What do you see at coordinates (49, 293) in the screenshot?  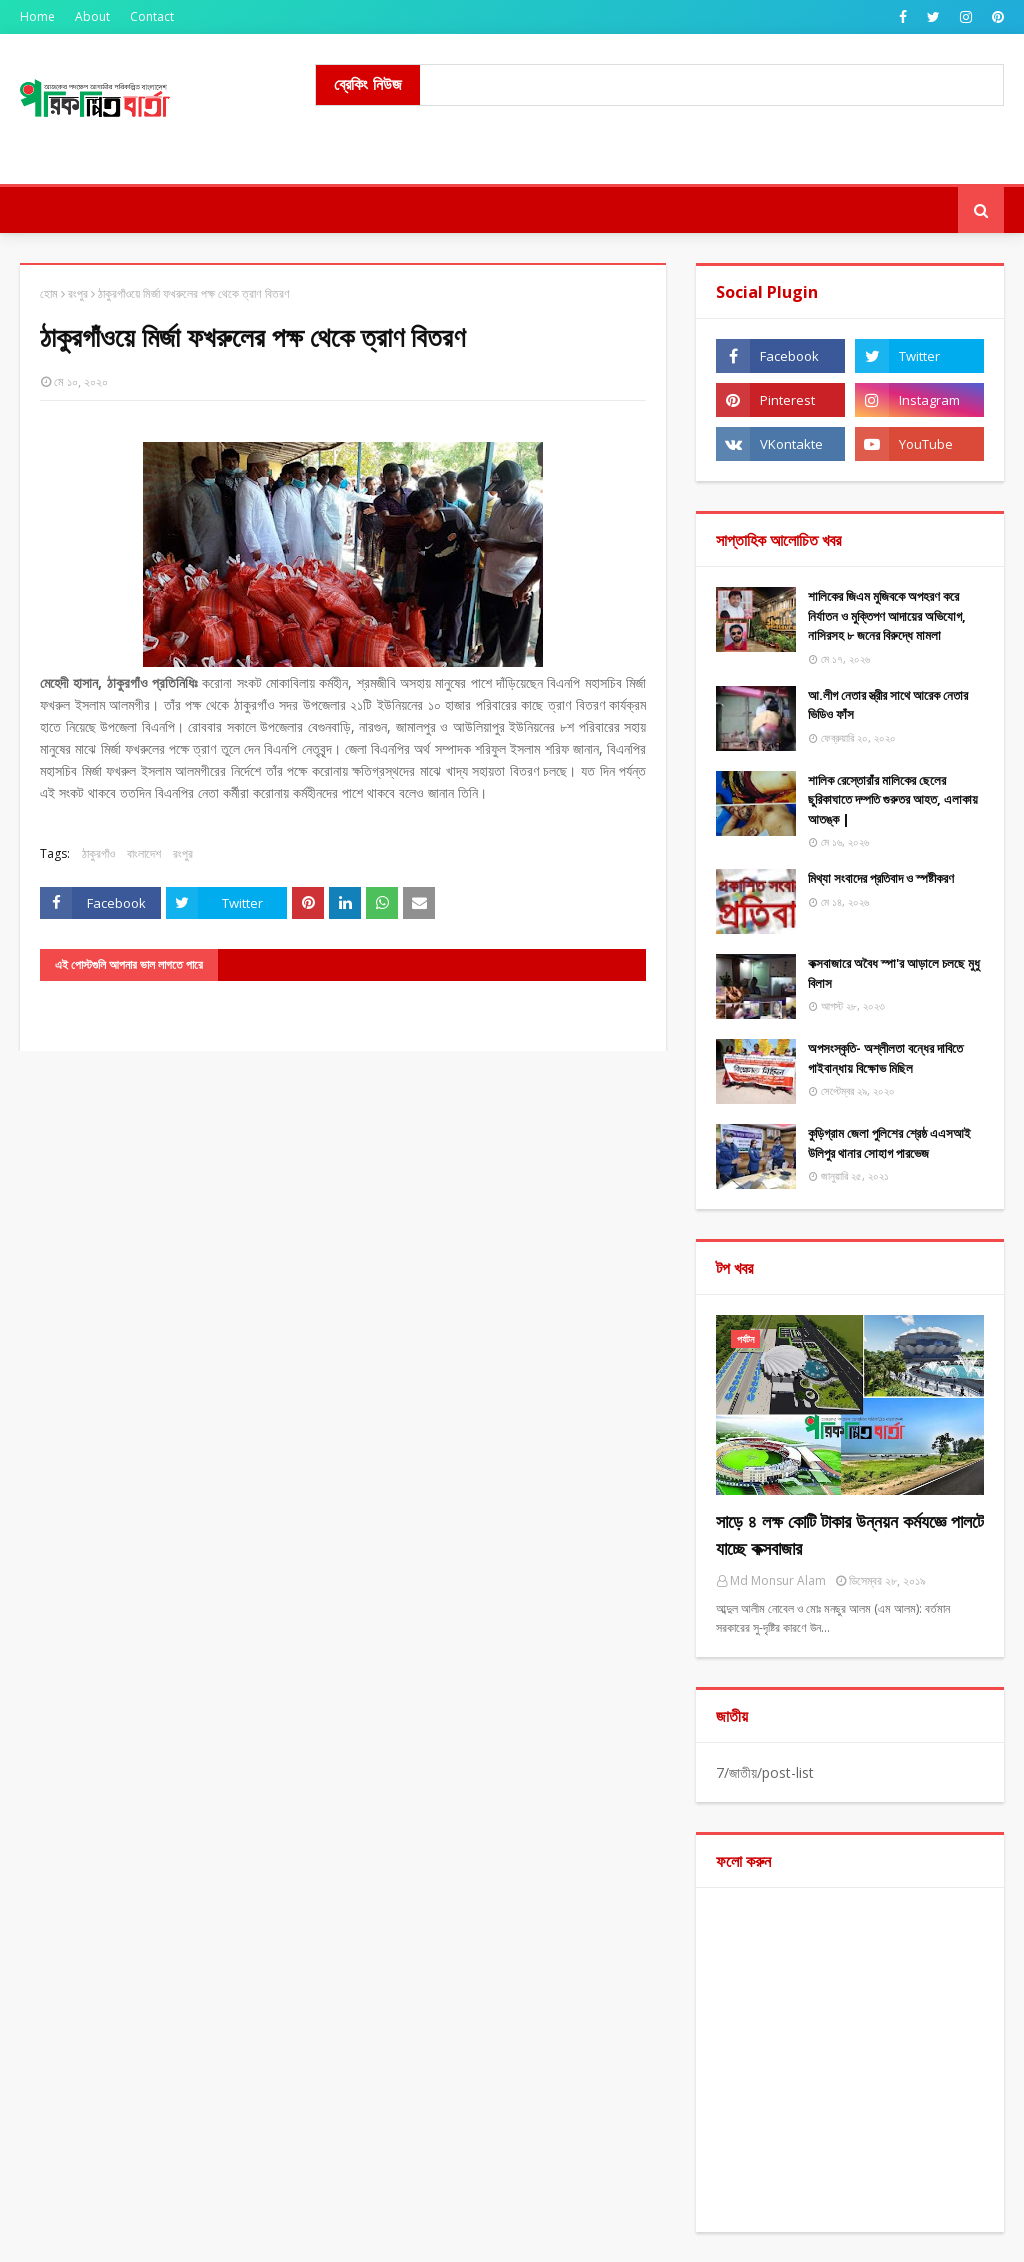 I see `হোম` at bounding box center [49, 293].